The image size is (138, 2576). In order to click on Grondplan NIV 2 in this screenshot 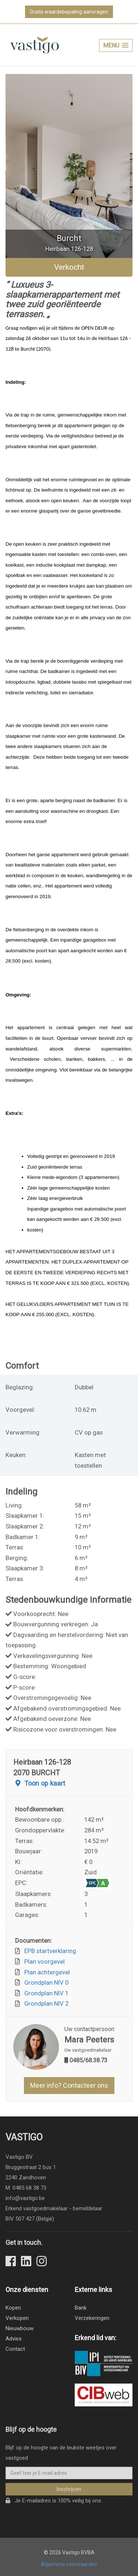, I will do `click(44, 2003)`.